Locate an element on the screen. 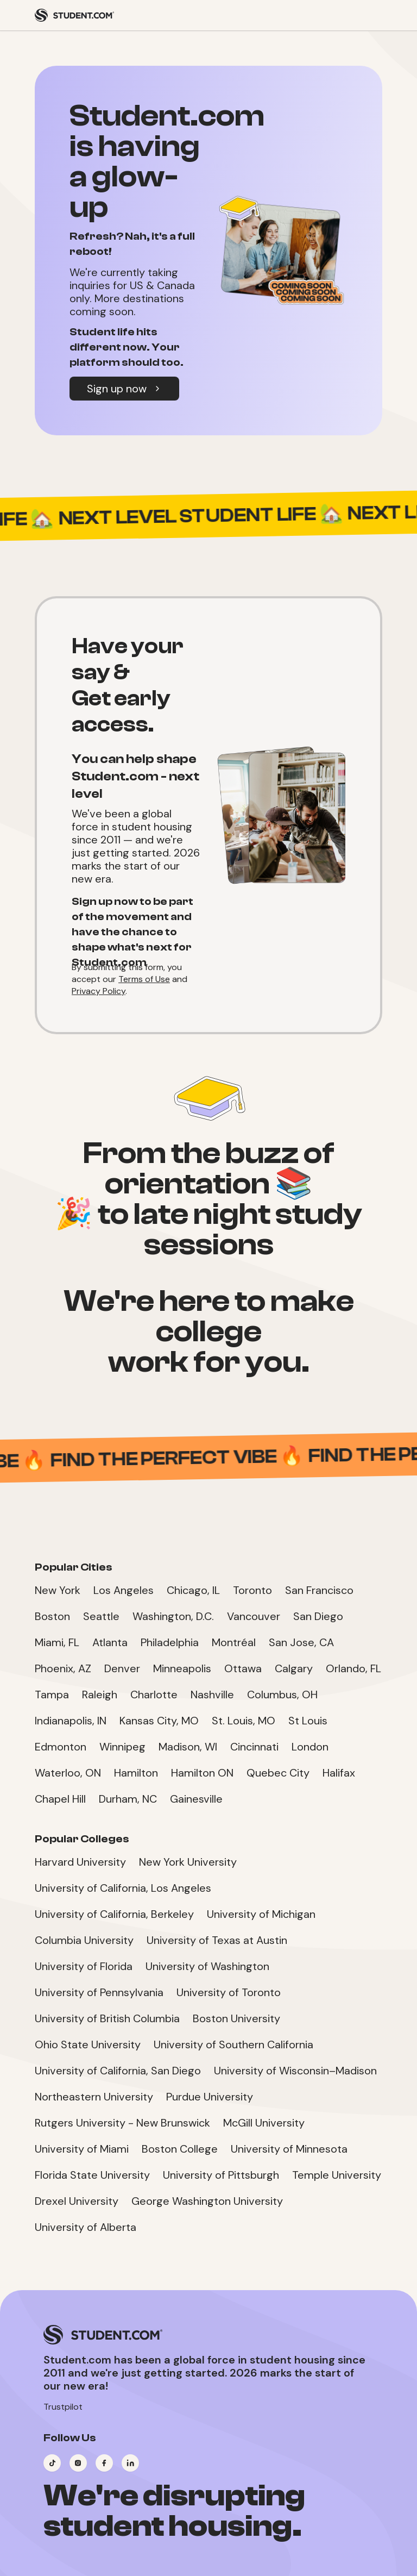 The image size is (417, 2576). University of California, Los Angeles is located at coordinates (123, 1888).